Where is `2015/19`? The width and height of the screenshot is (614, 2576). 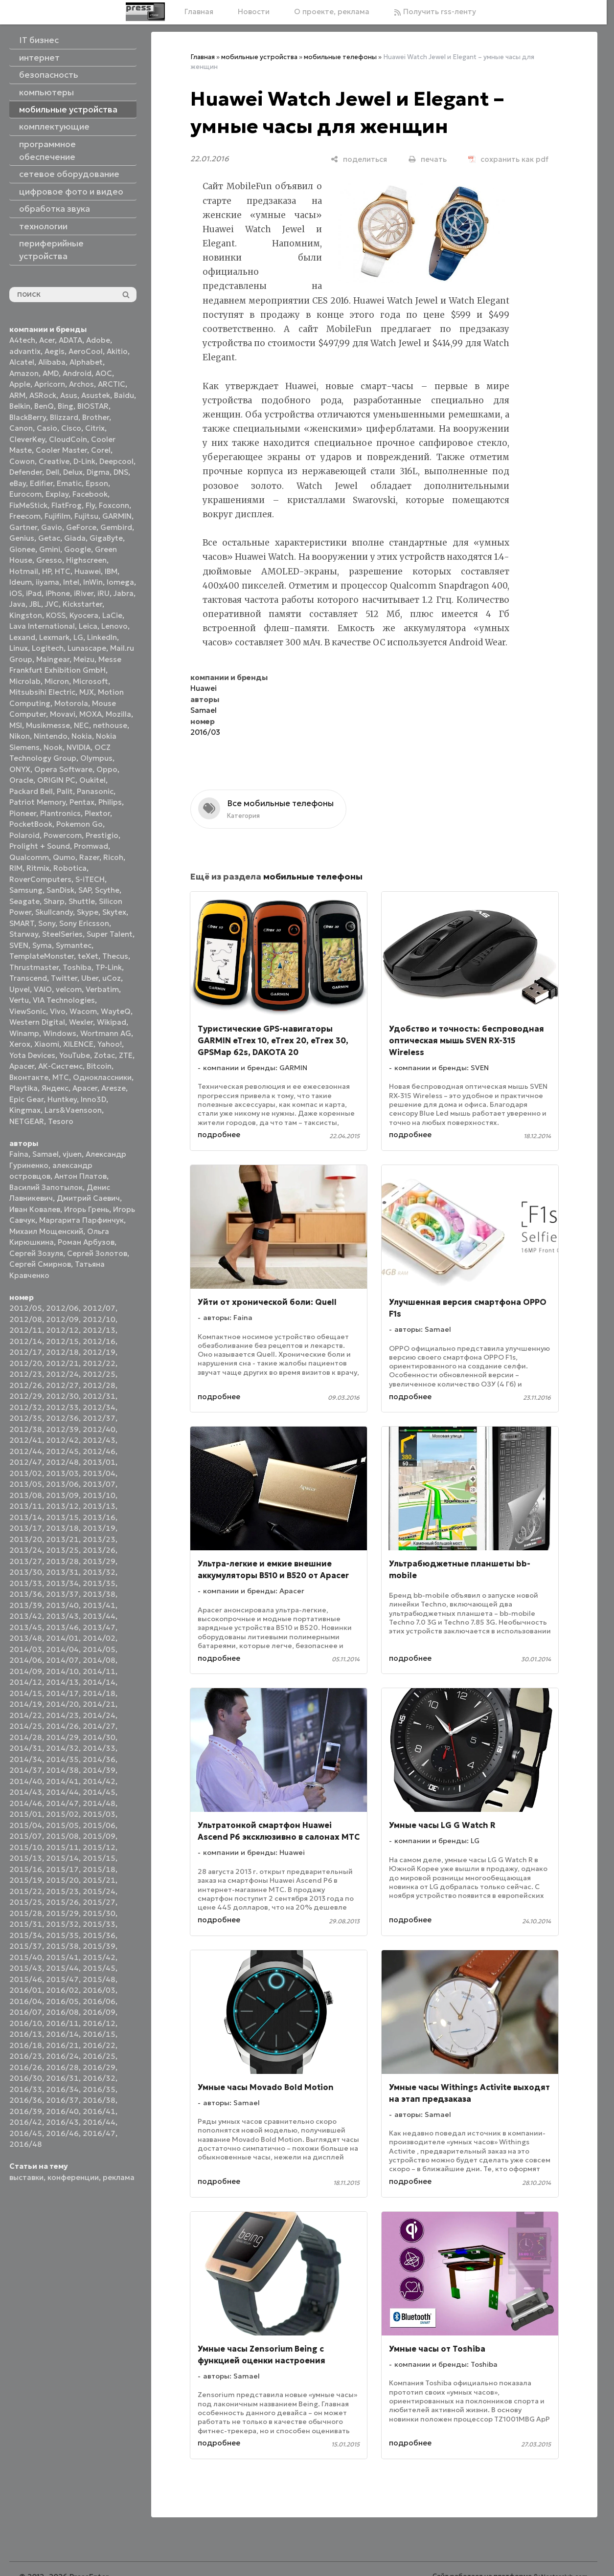 2015/19 is located at coordinates (25, 1880).